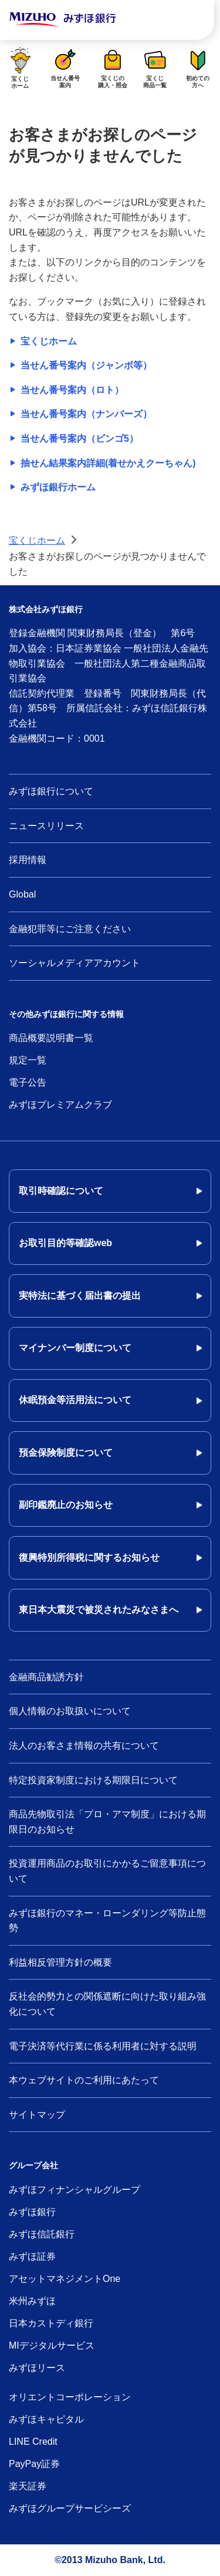 This screenshot has height=2576, width=220. What do you see at coordinates (51, 2323) in the screenshot?
I see `日本カストディ銀行` at bounding box center [51, 2323].